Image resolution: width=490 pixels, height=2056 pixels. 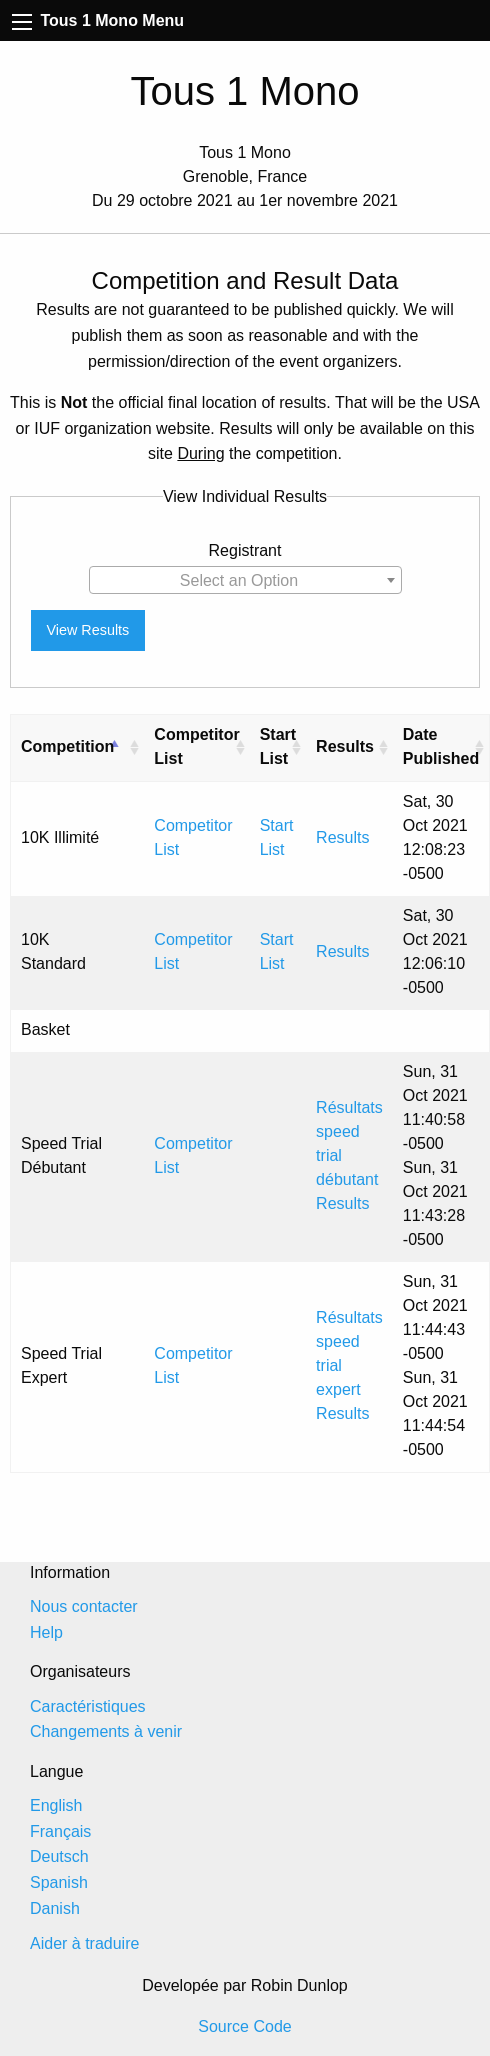 What do you see at coordinates (46, 1632) in the screenshot?
I see `Help` at bounding box center [46, 1632].